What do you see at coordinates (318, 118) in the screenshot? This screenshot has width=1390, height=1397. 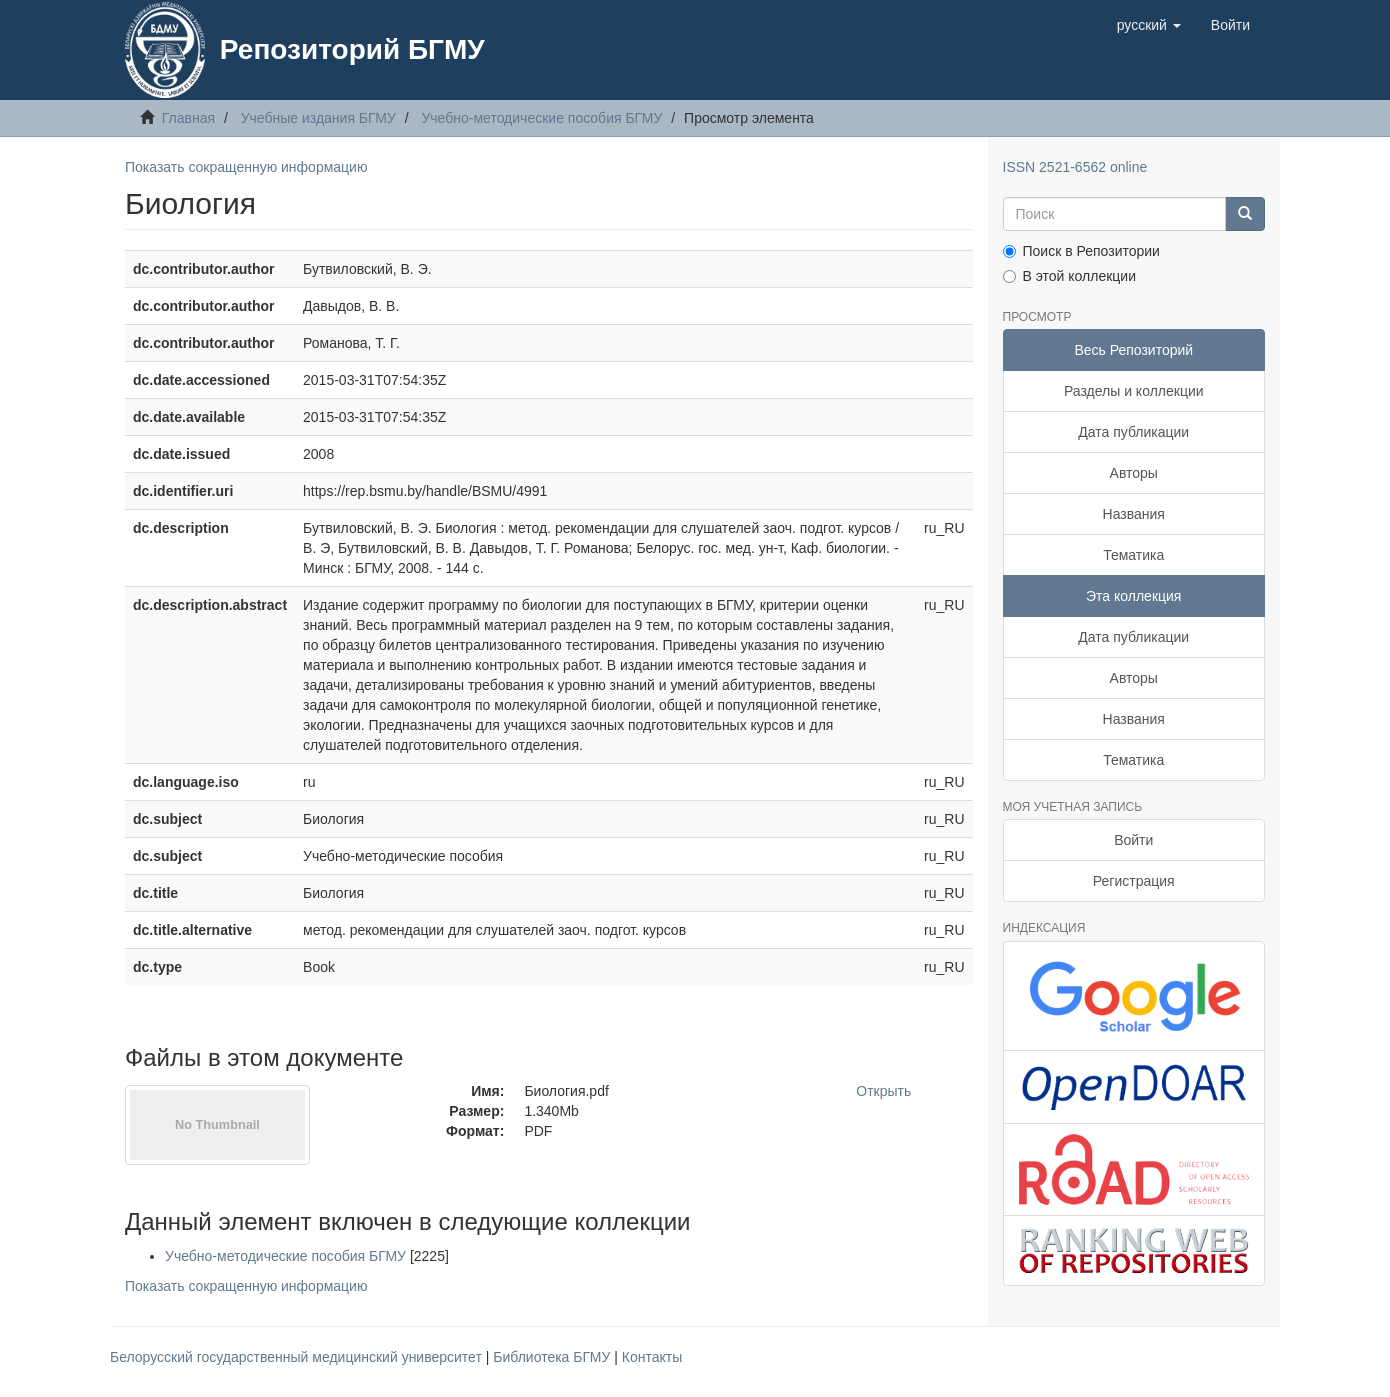 I see `Учебные издания БГМУ` at bounding box center [318, 118].